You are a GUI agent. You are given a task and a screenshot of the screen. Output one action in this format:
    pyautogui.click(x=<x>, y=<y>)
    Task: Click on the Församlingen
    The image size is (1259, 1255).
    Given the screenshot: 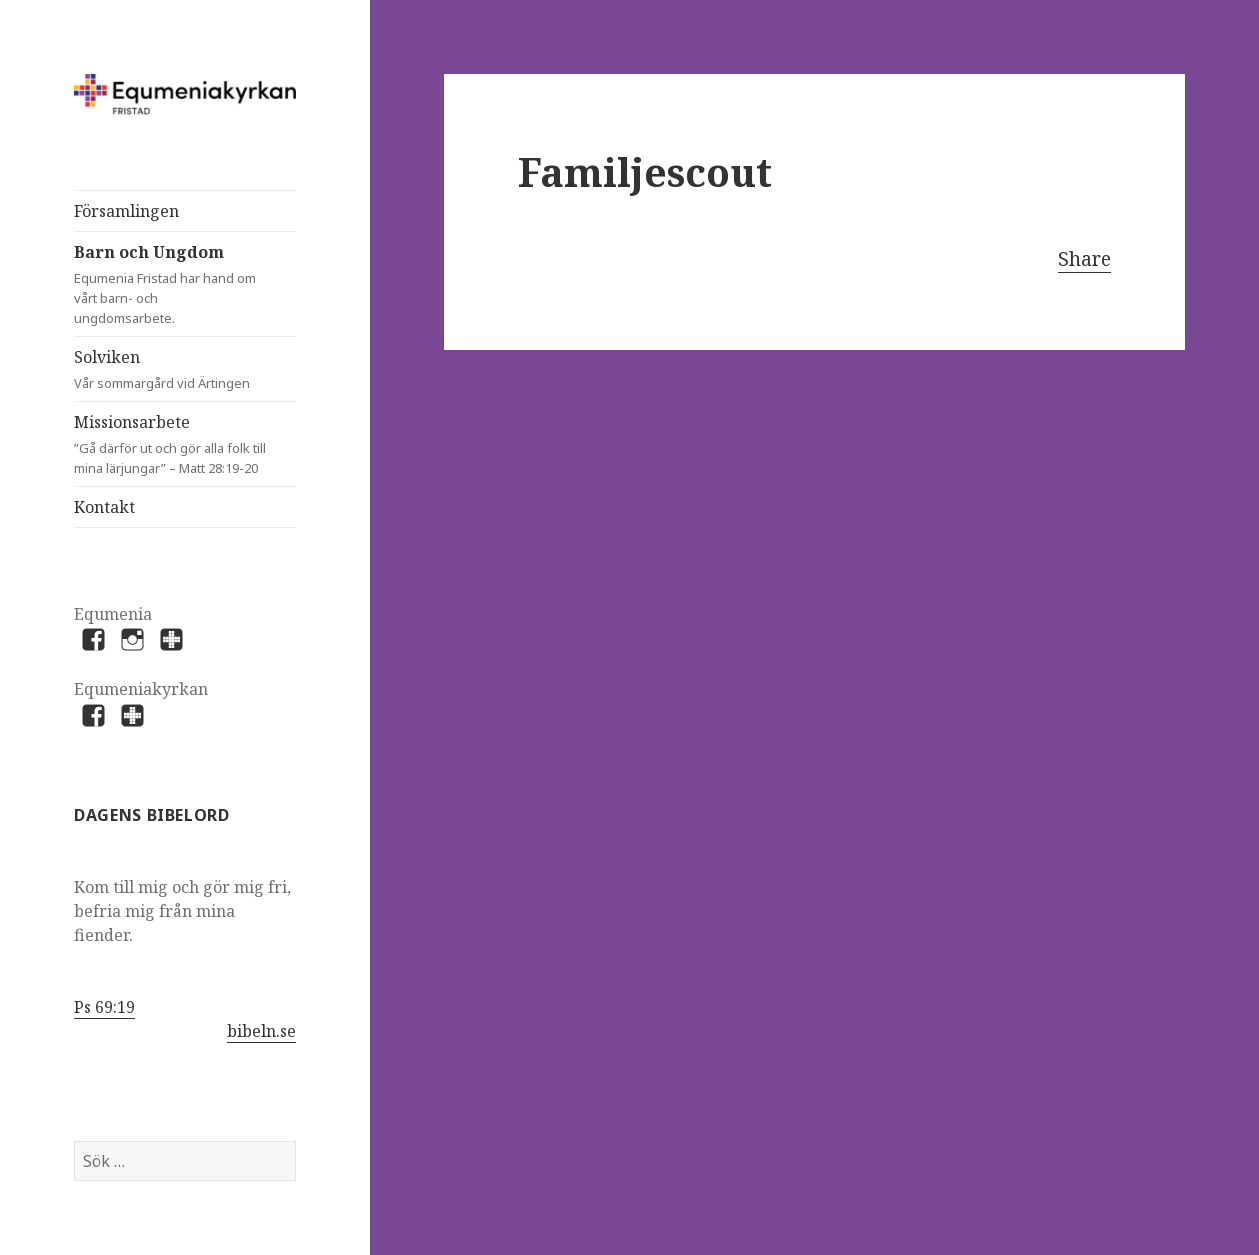 What is the action you would take?
    pyautogui.click(x=126, y=211)
    